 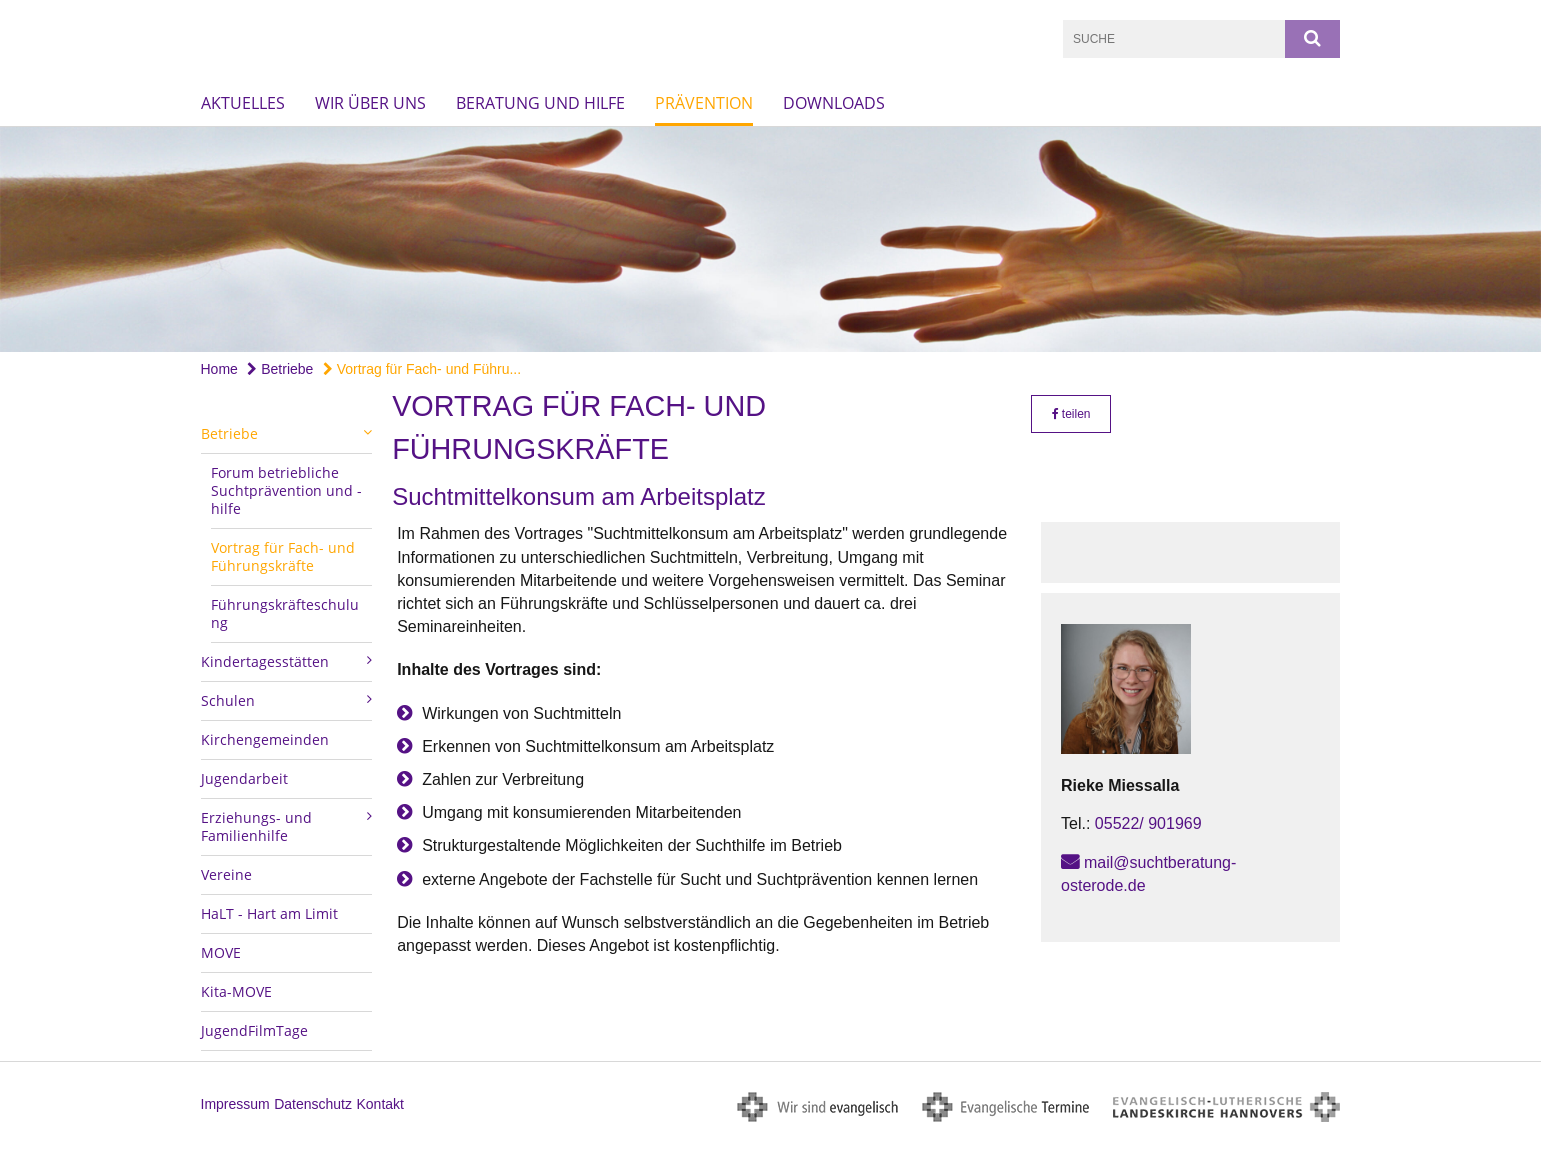 What do you see at coordinates (221, 952) in the screenshot?
I see `MOVE` at bounding box center [221, 952].